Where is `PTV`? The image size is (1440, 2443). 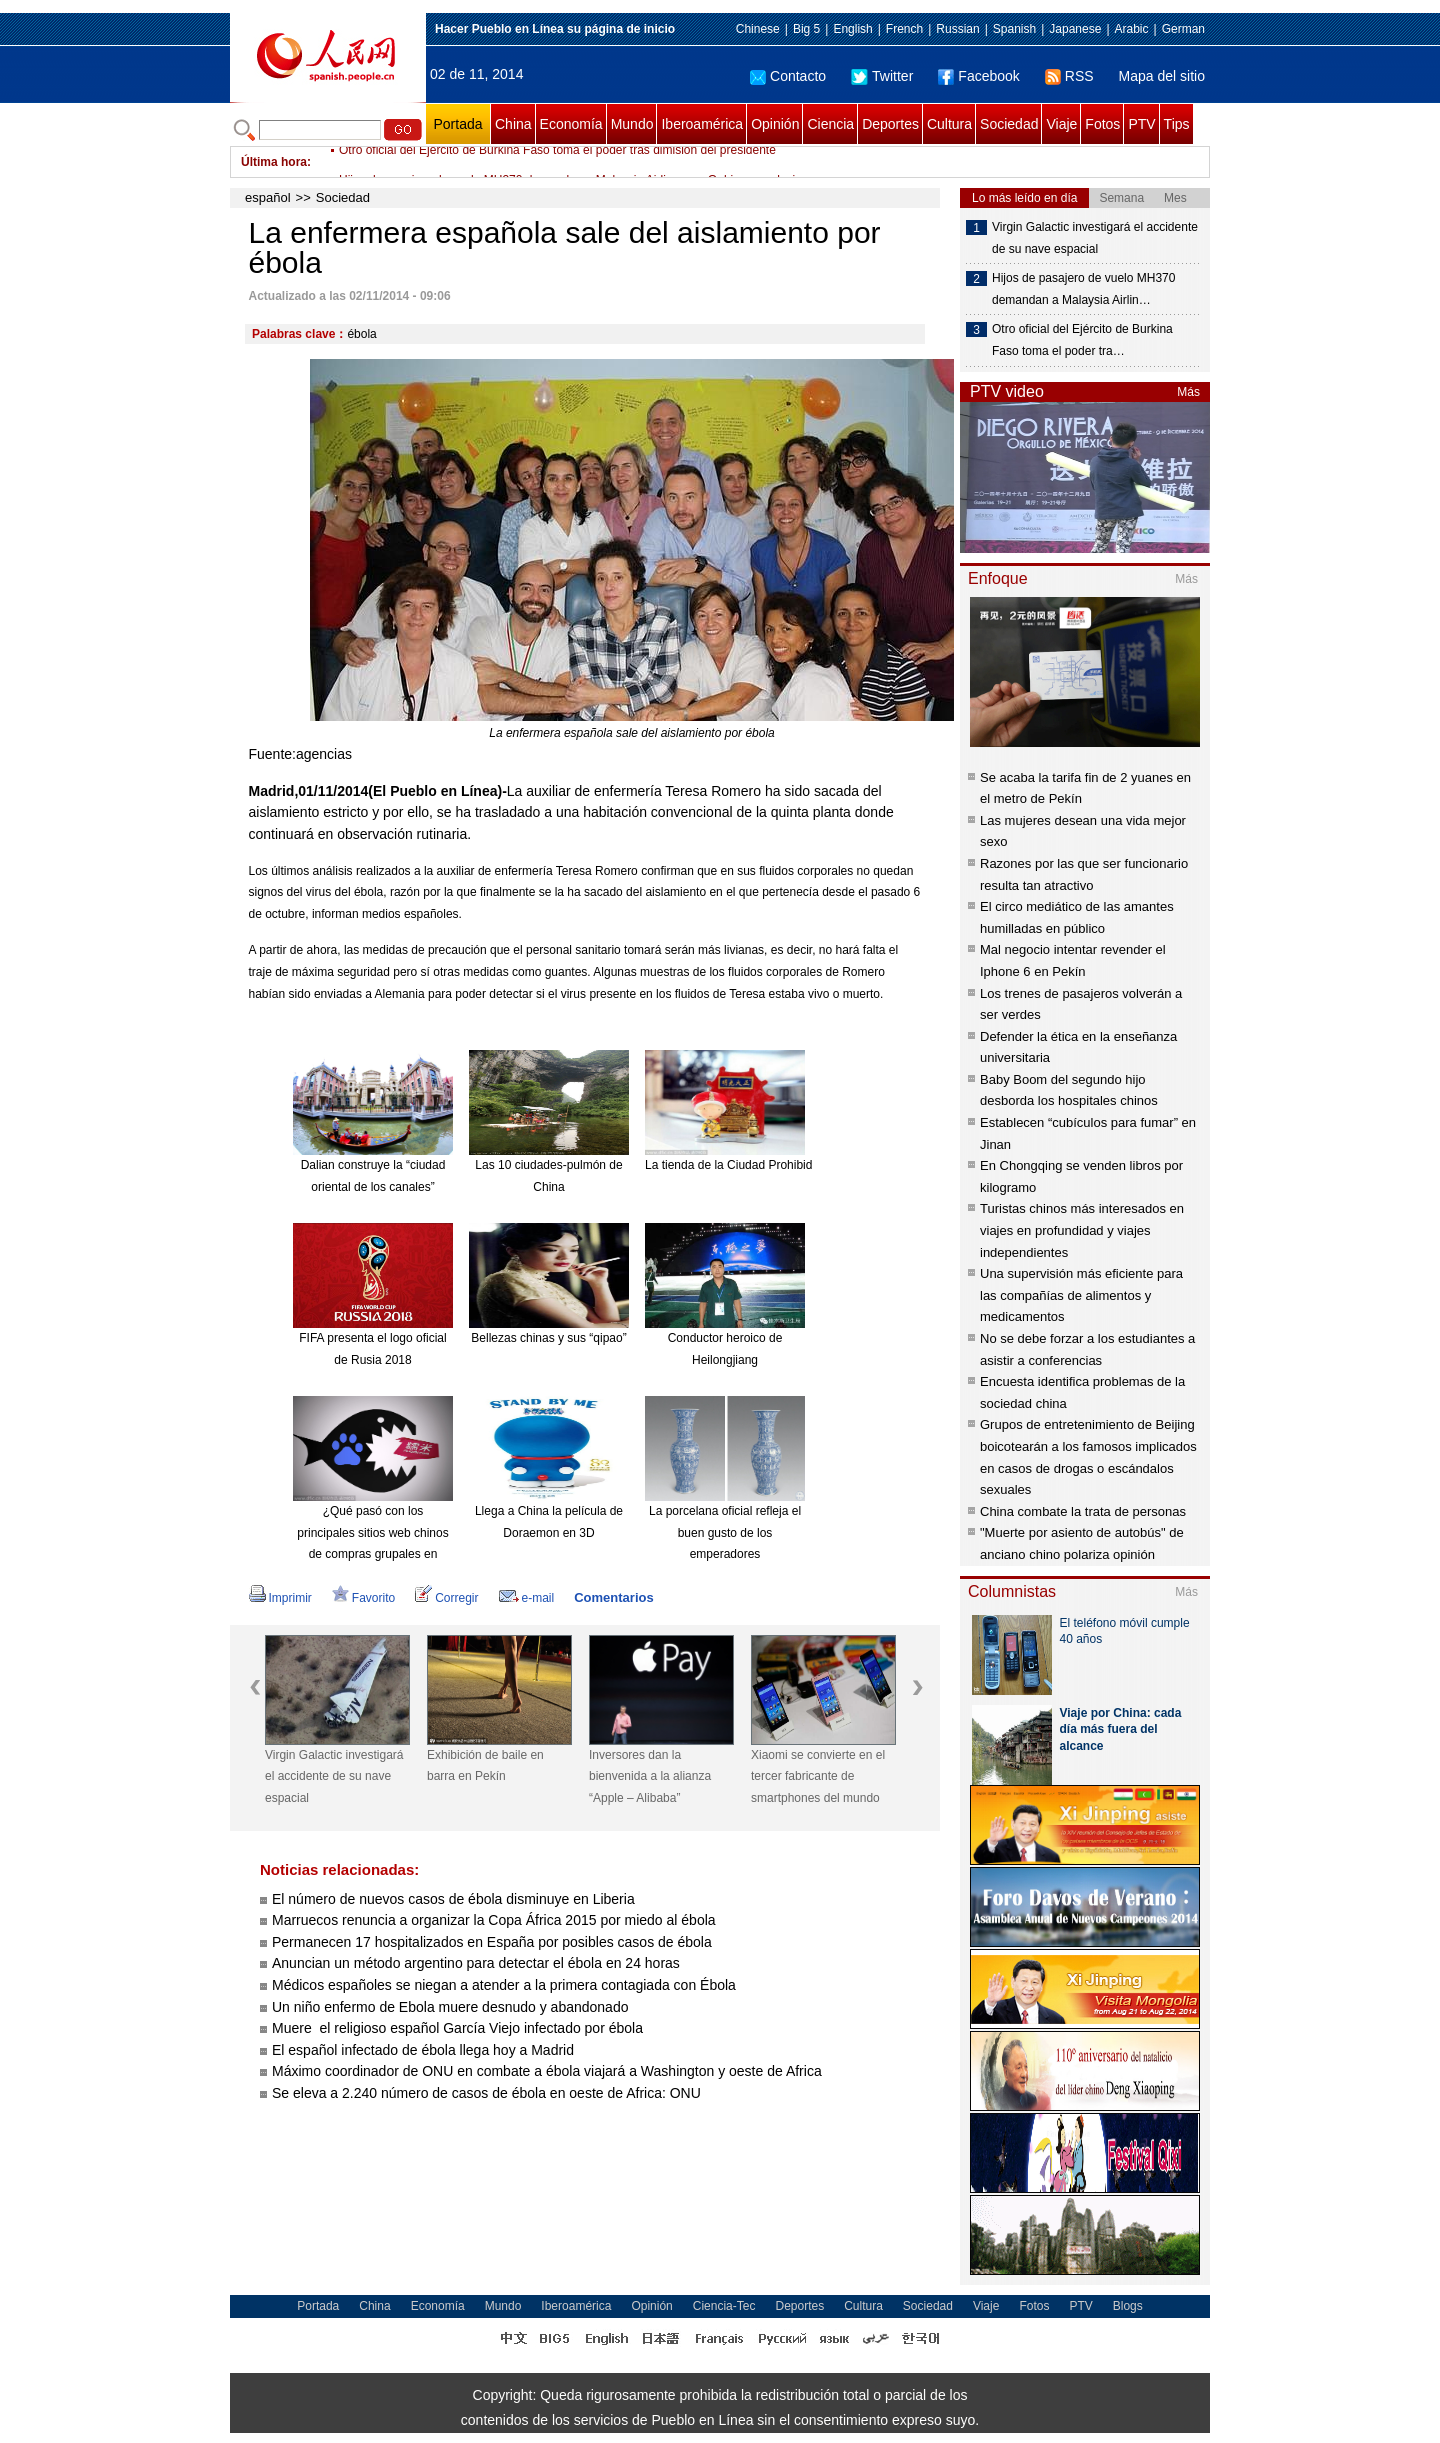 PTV is located at coordinates (1141, 124).